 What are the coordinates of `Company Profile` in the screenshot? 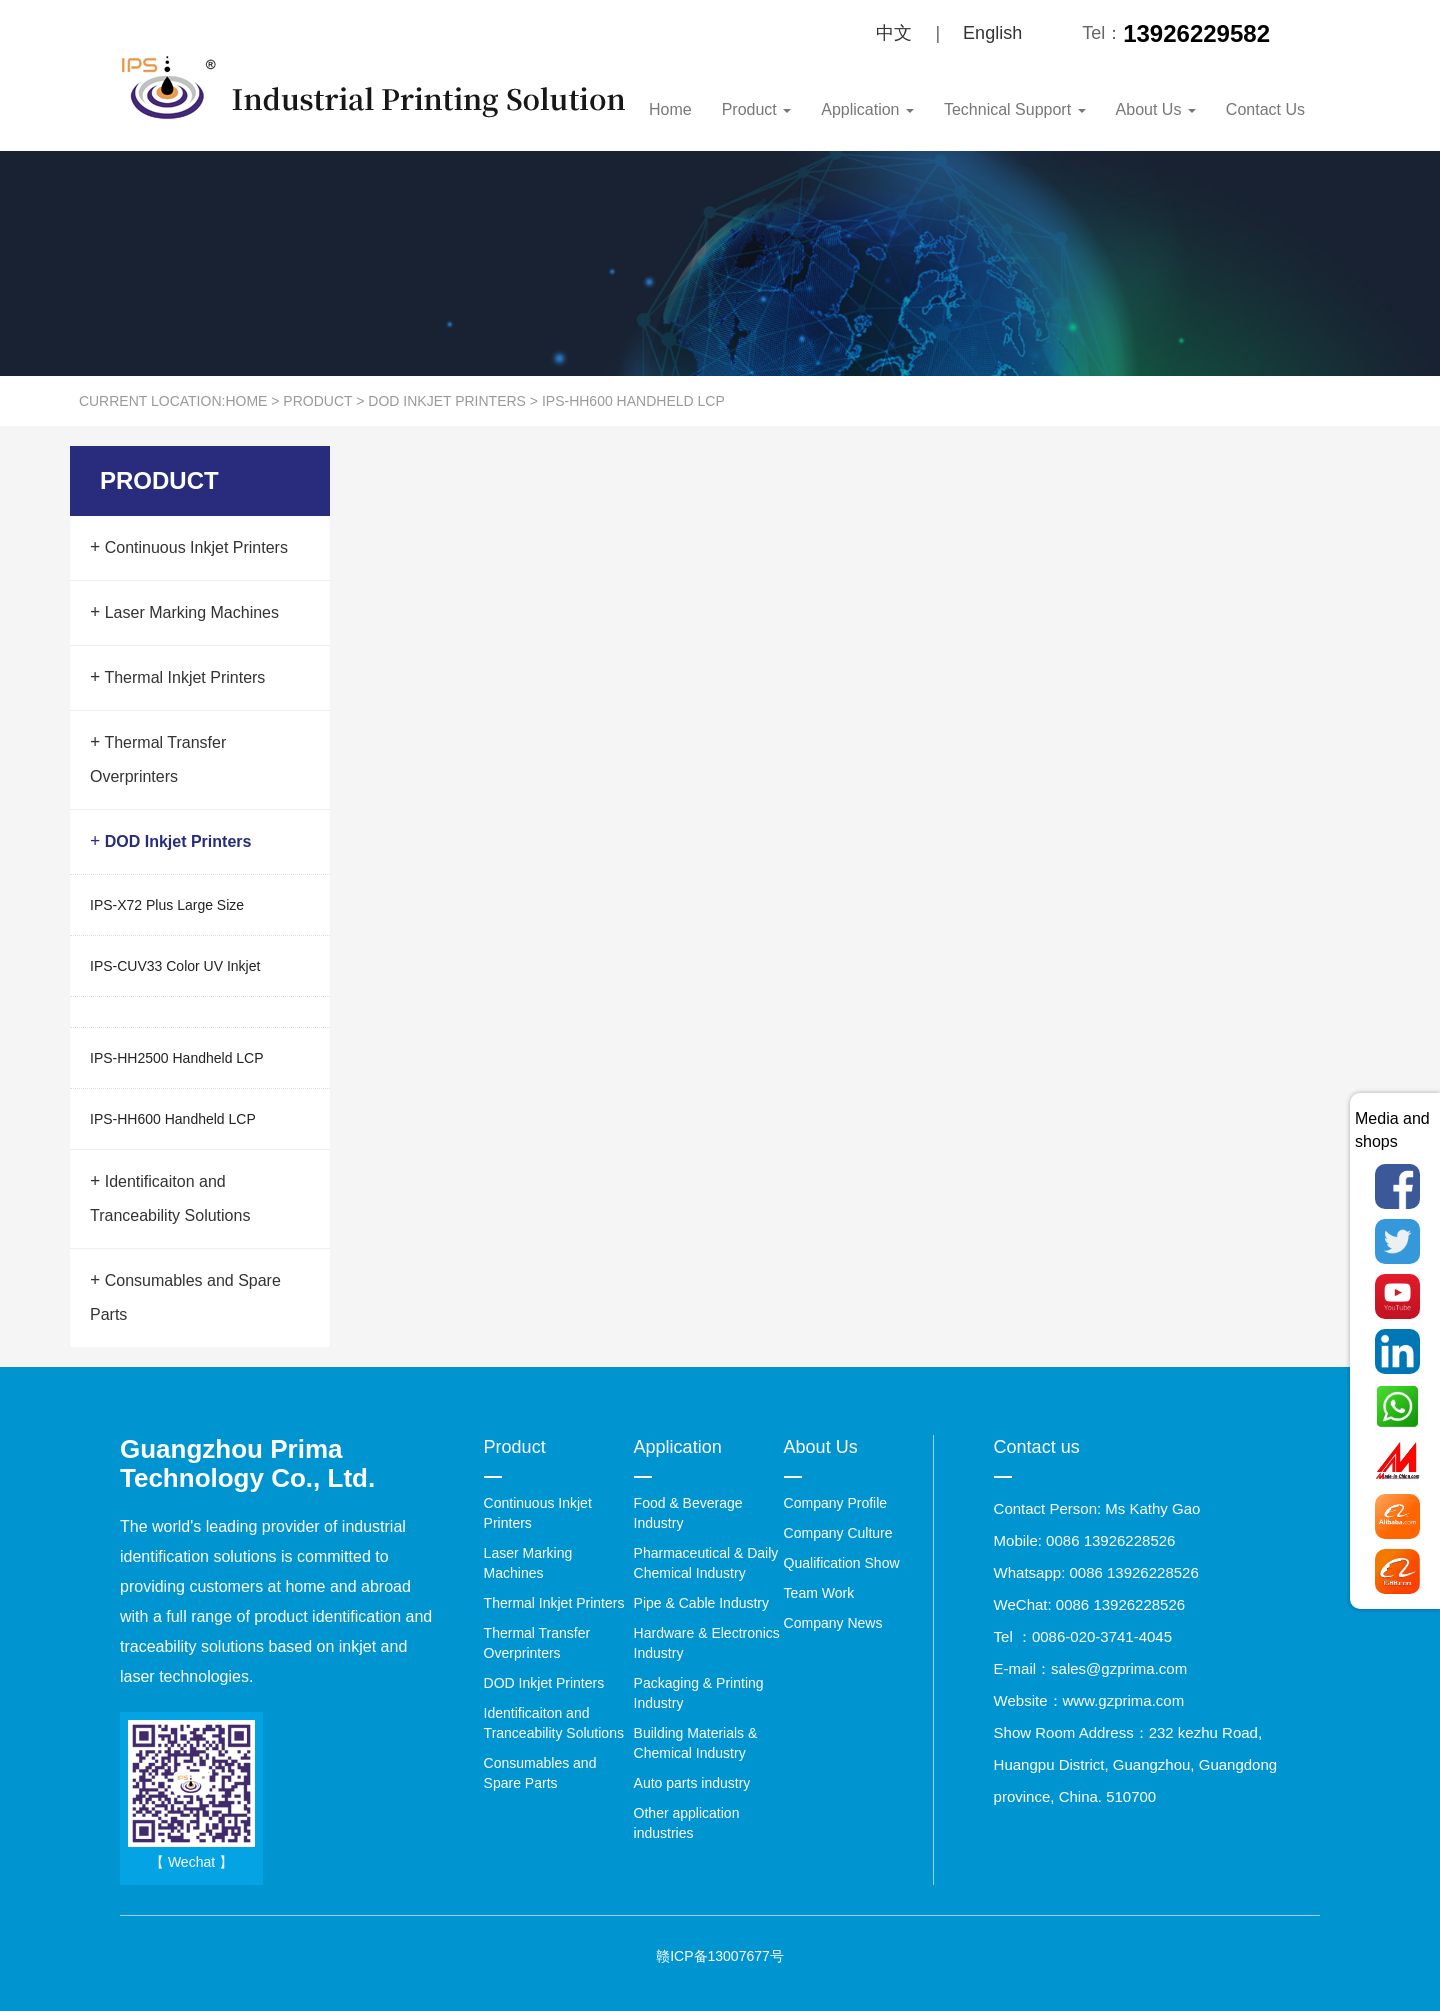 It's located at (836, 1503).